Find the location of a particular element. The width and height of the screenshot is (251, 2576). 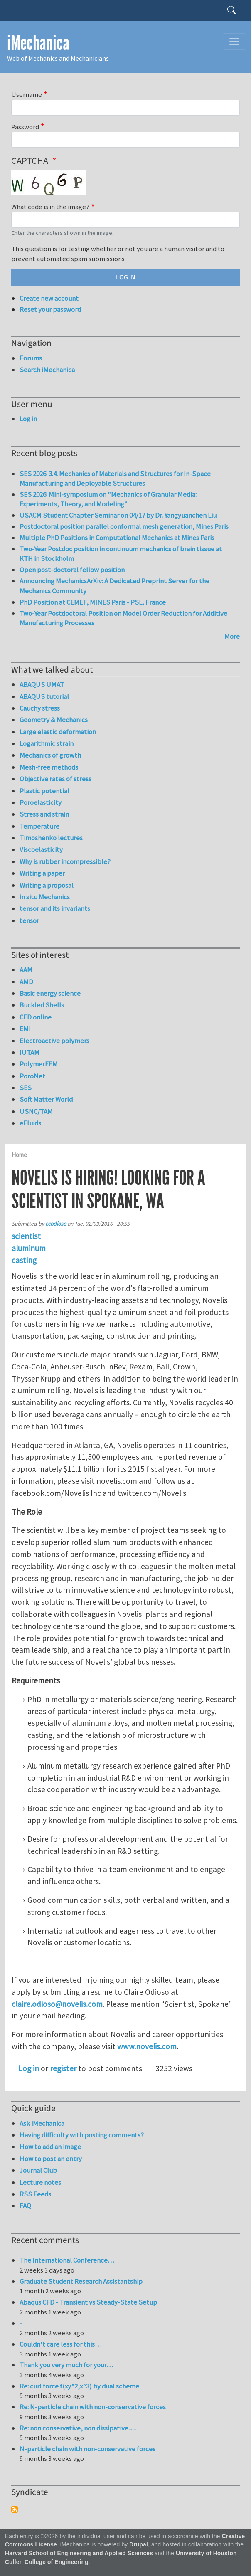

AMD is located at coordinates (26, 981).